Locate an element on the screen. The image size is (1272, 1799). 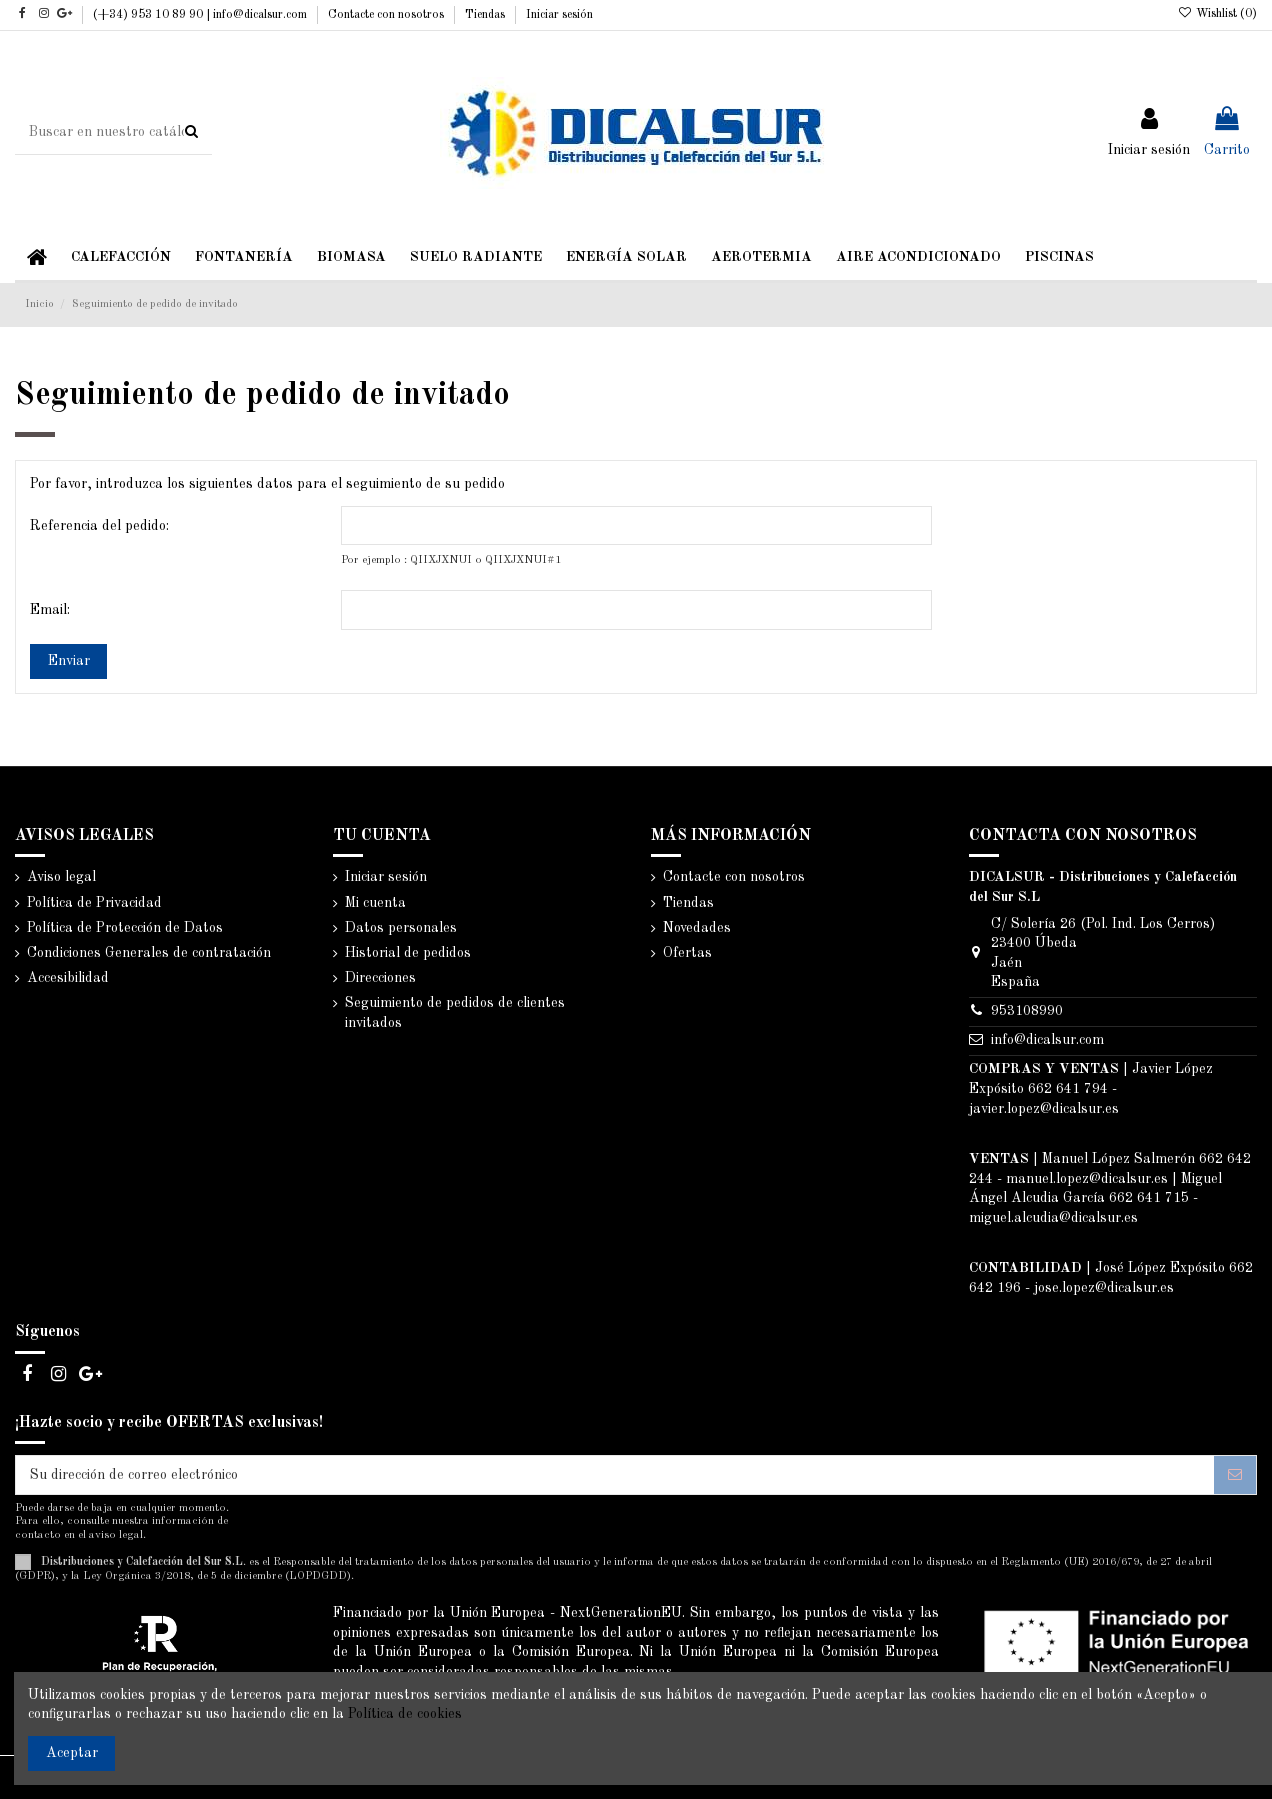
Datos personales is located at coordinates (401, 928).